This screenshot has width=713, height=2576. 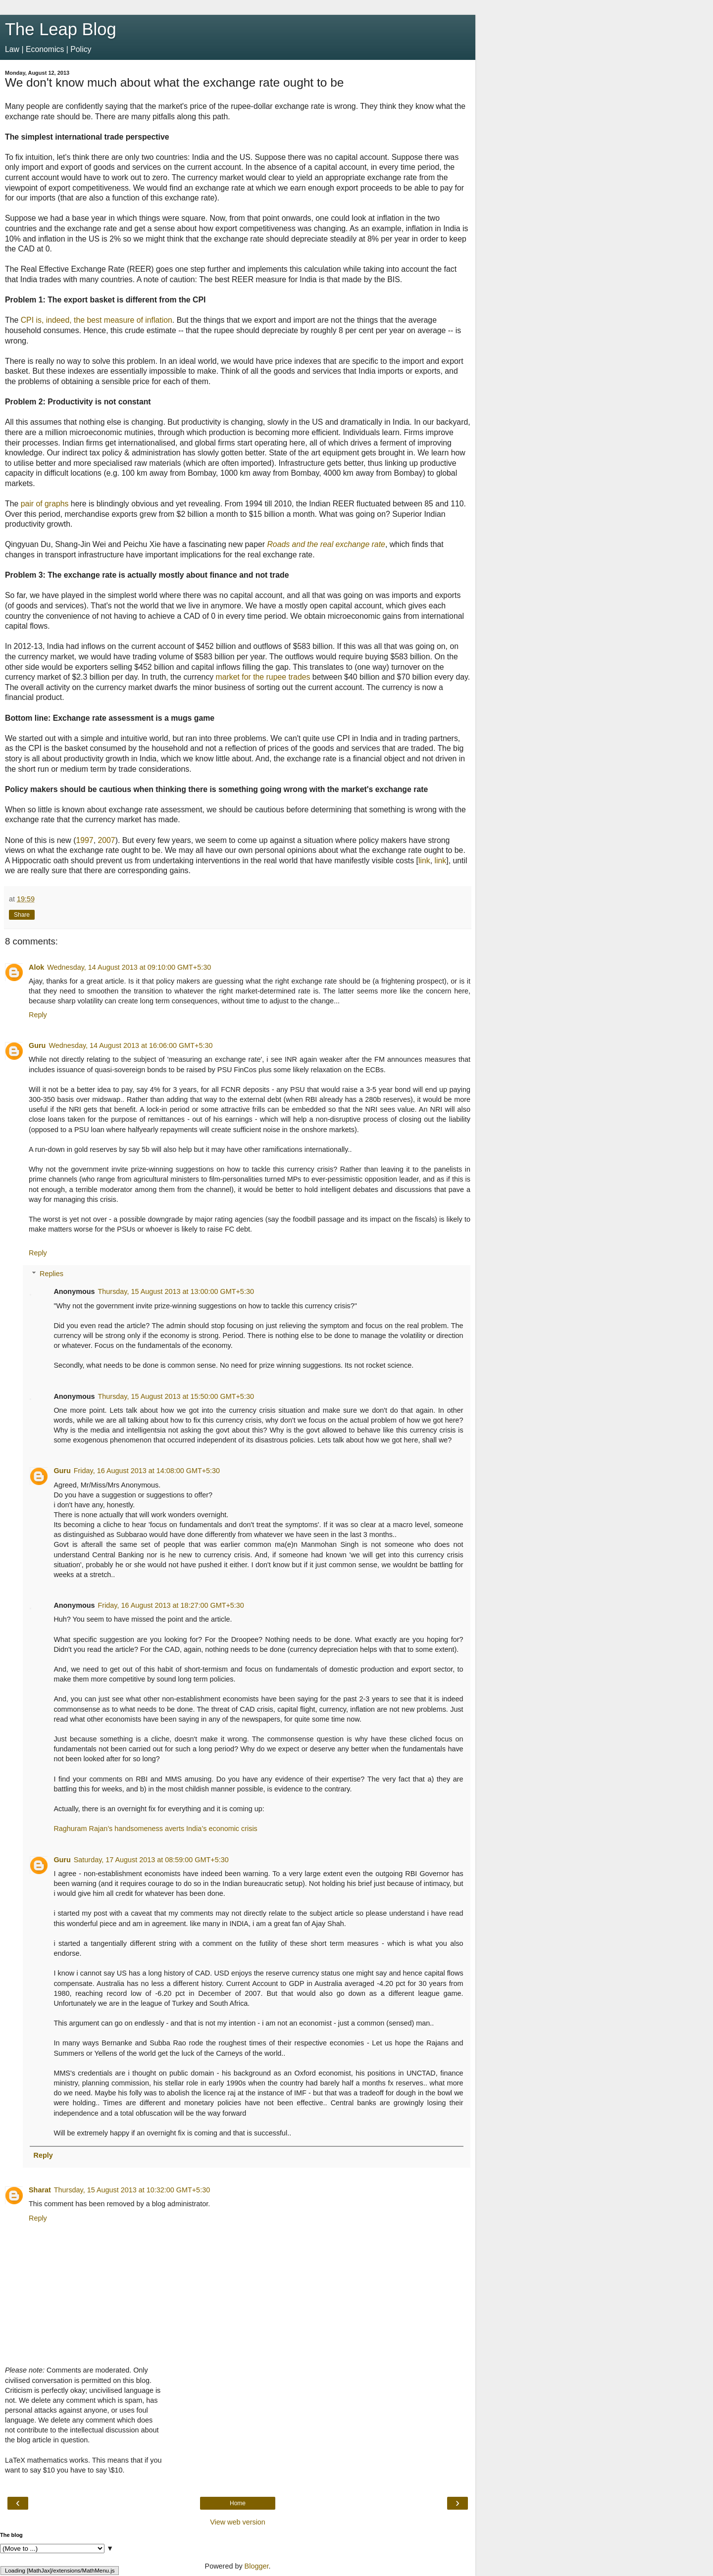 I want to click on View web version, so click(x=237, y=2522).